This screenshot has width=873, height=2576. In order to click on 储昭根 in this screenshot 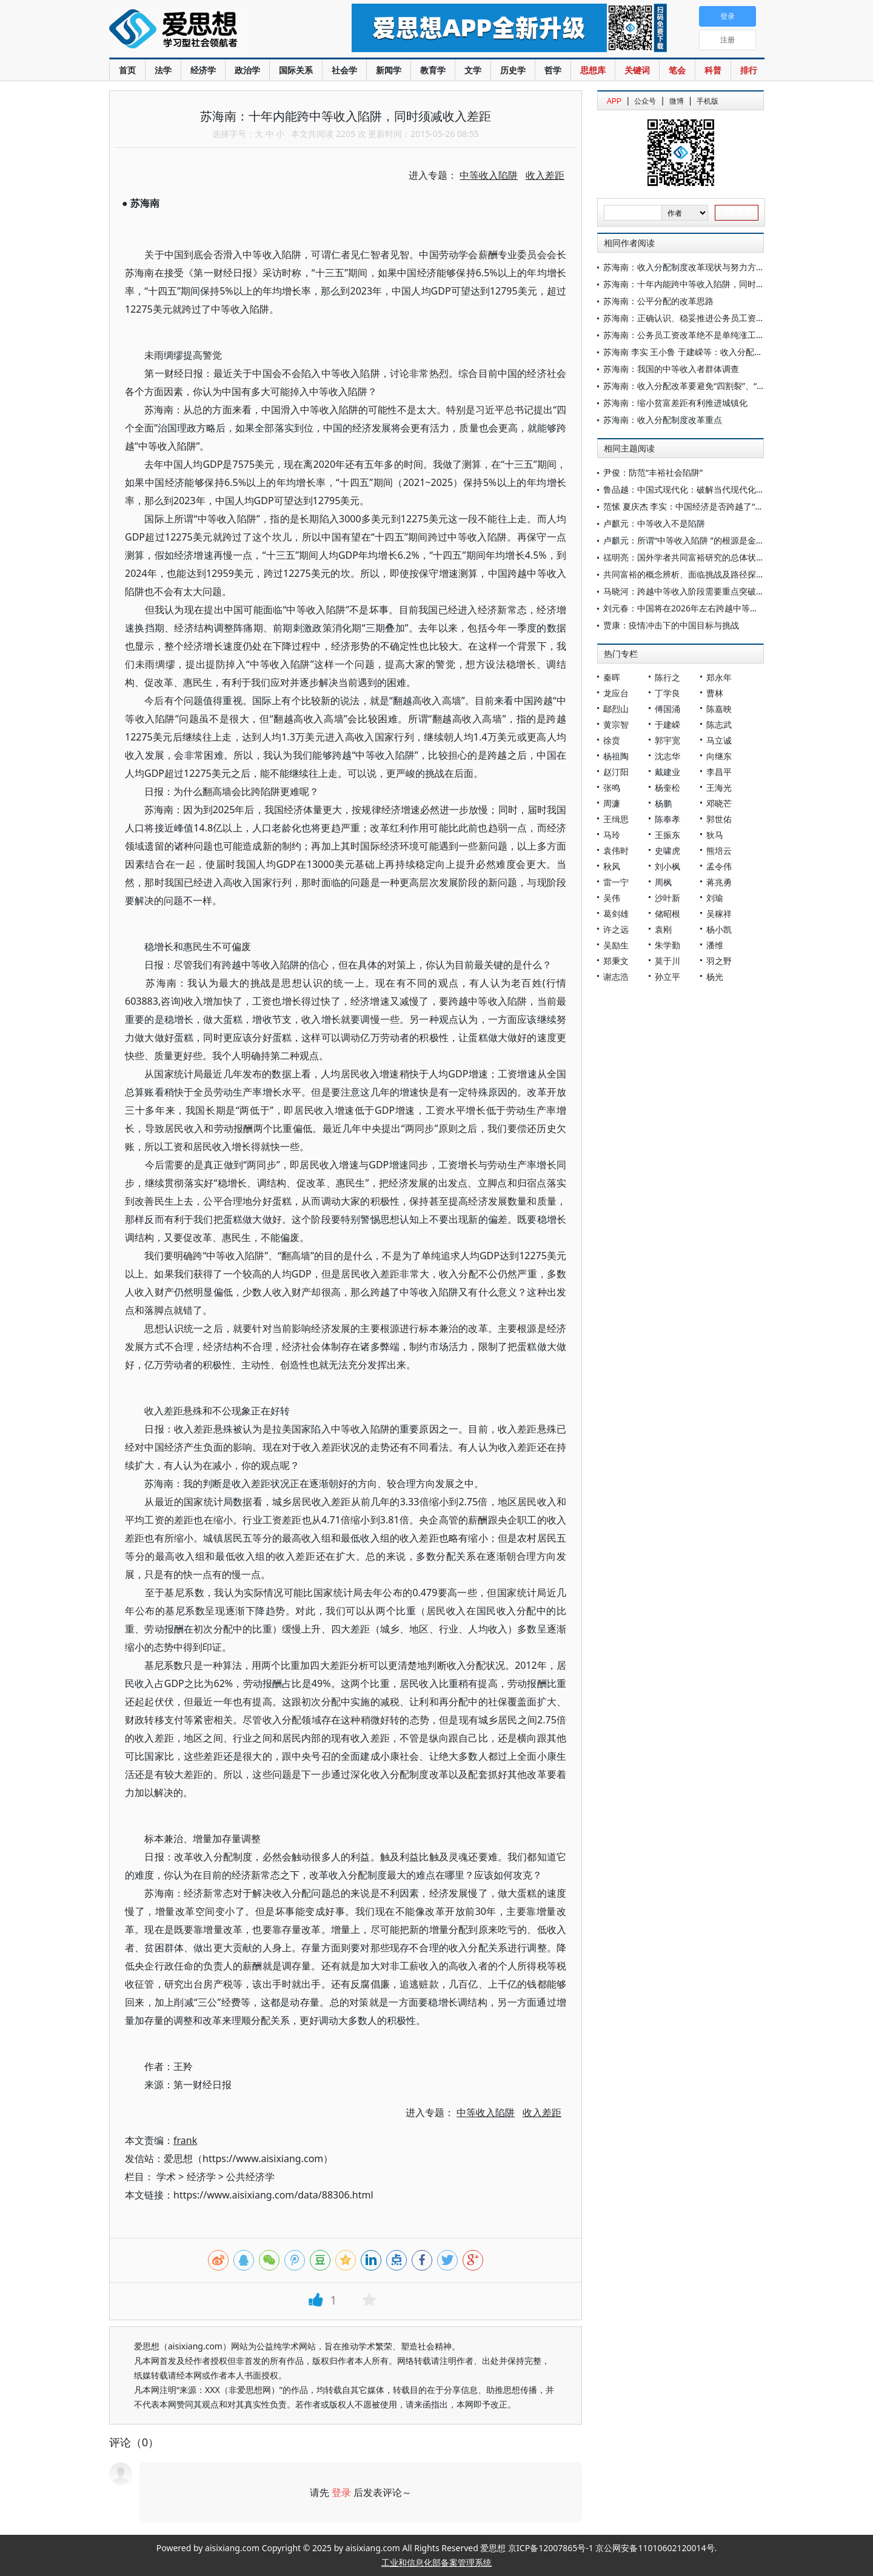, I will do `click(667, 913)`.